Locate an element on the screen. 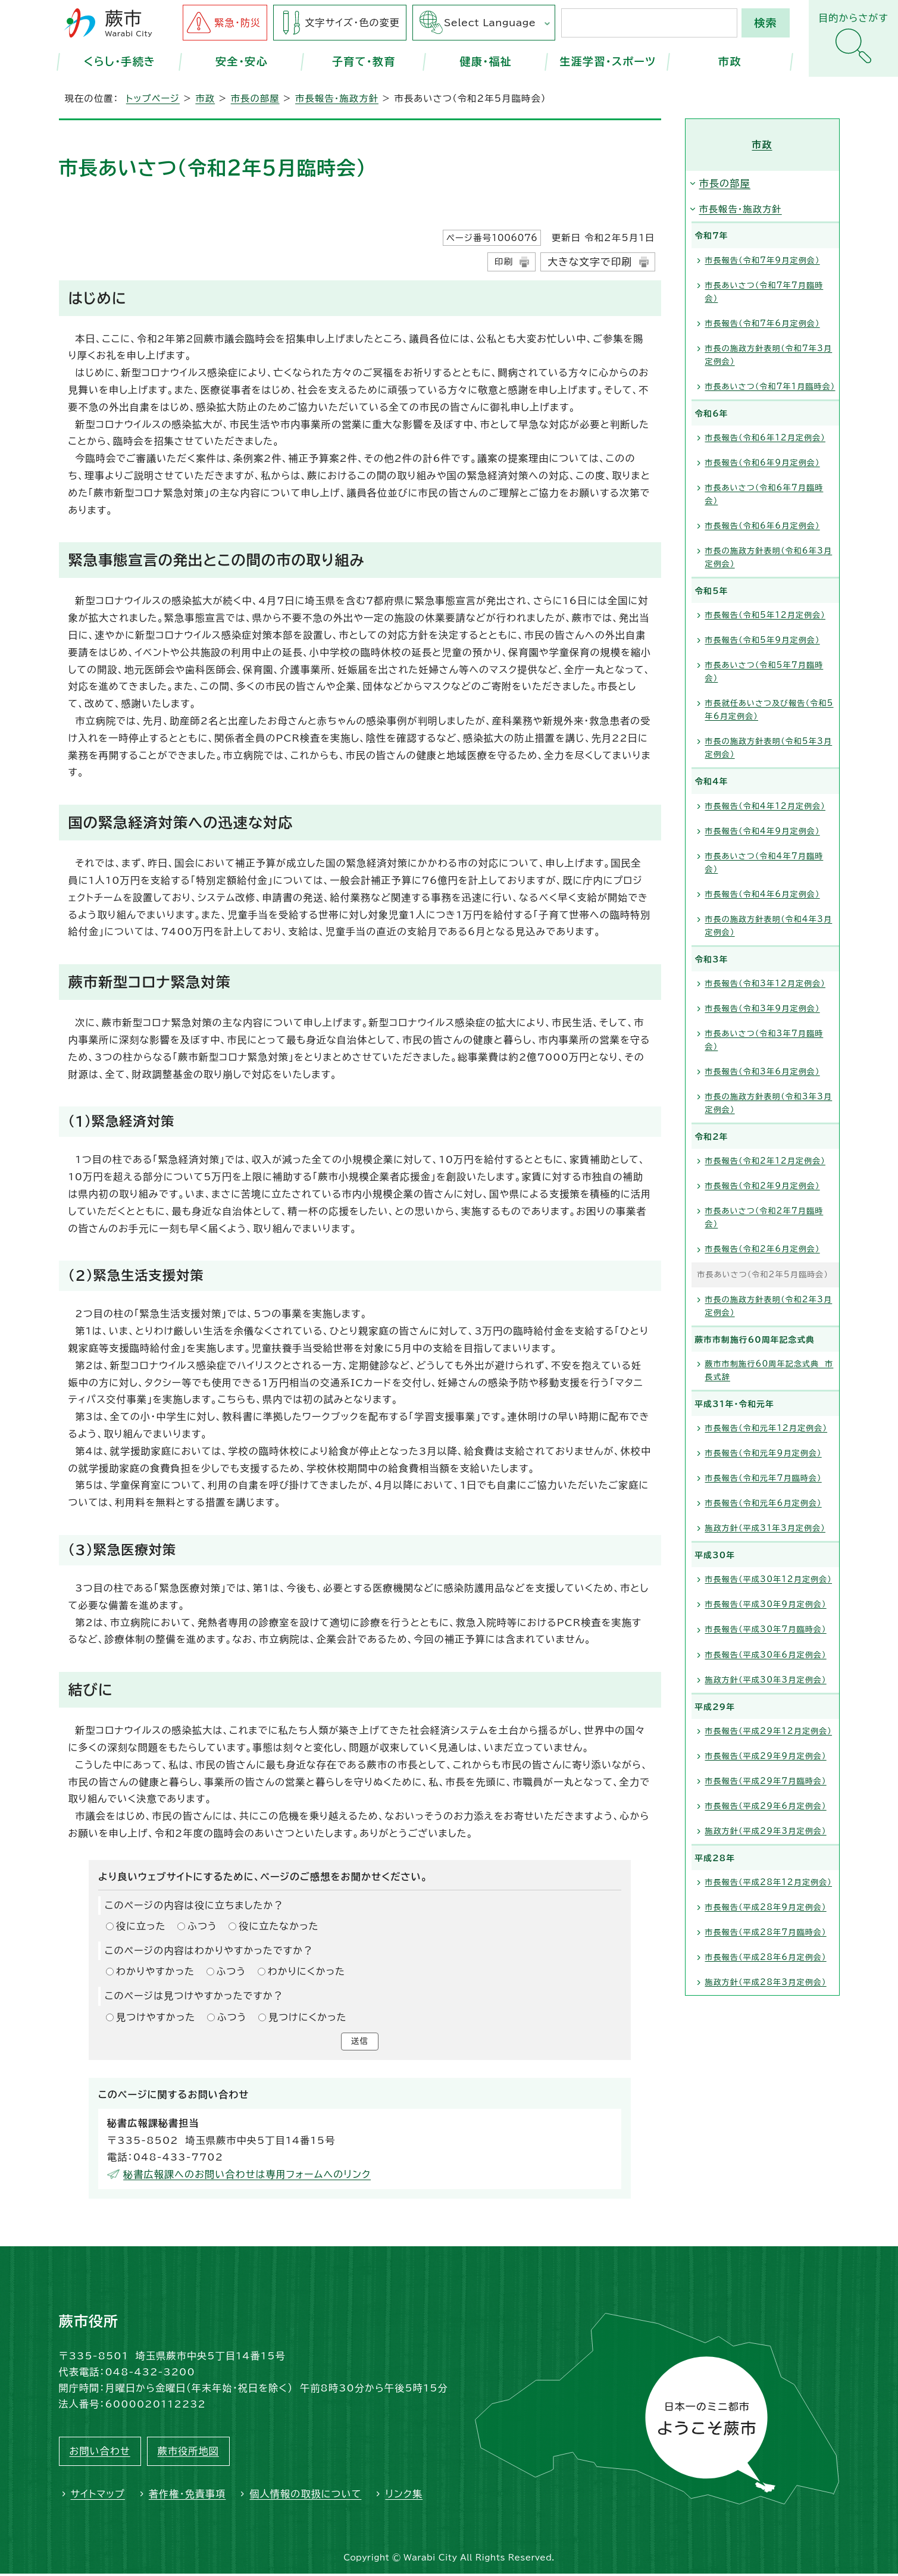 The width and height of the screenshot is (898, 2576). 市長報告（令和7年9月定例会） is located at coordinates (762, 260).